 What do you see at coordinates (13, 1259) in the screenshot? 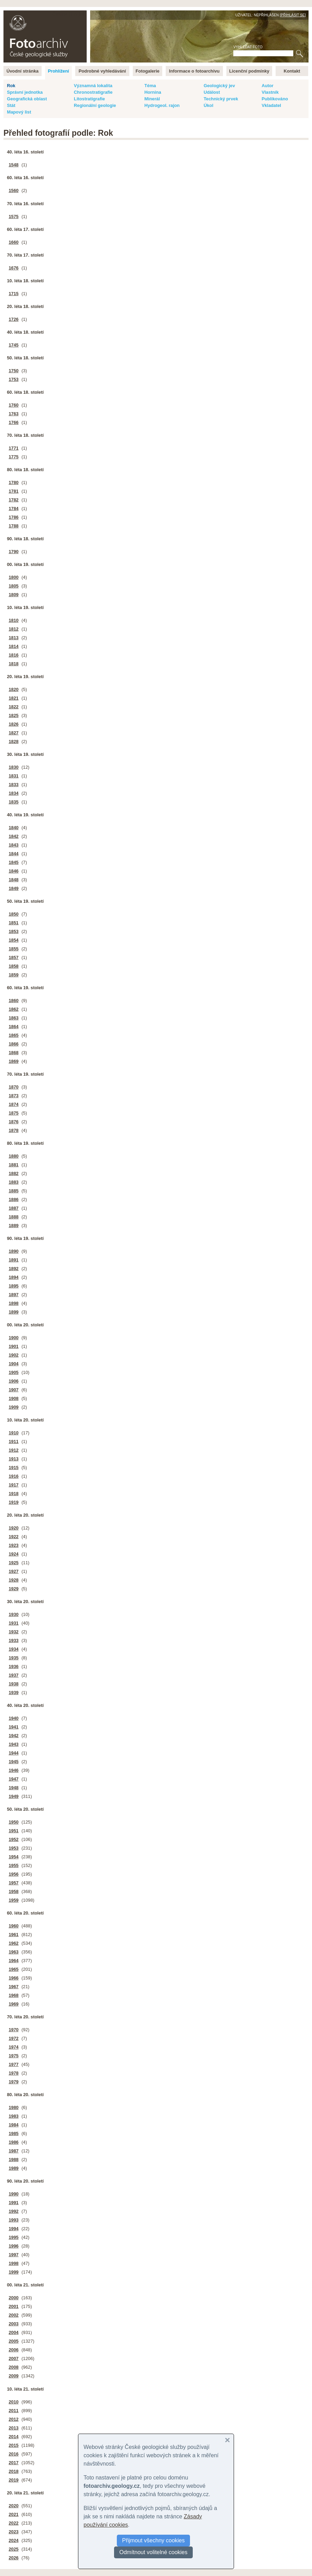
I see `1891` at bounding box center [13, 1259].